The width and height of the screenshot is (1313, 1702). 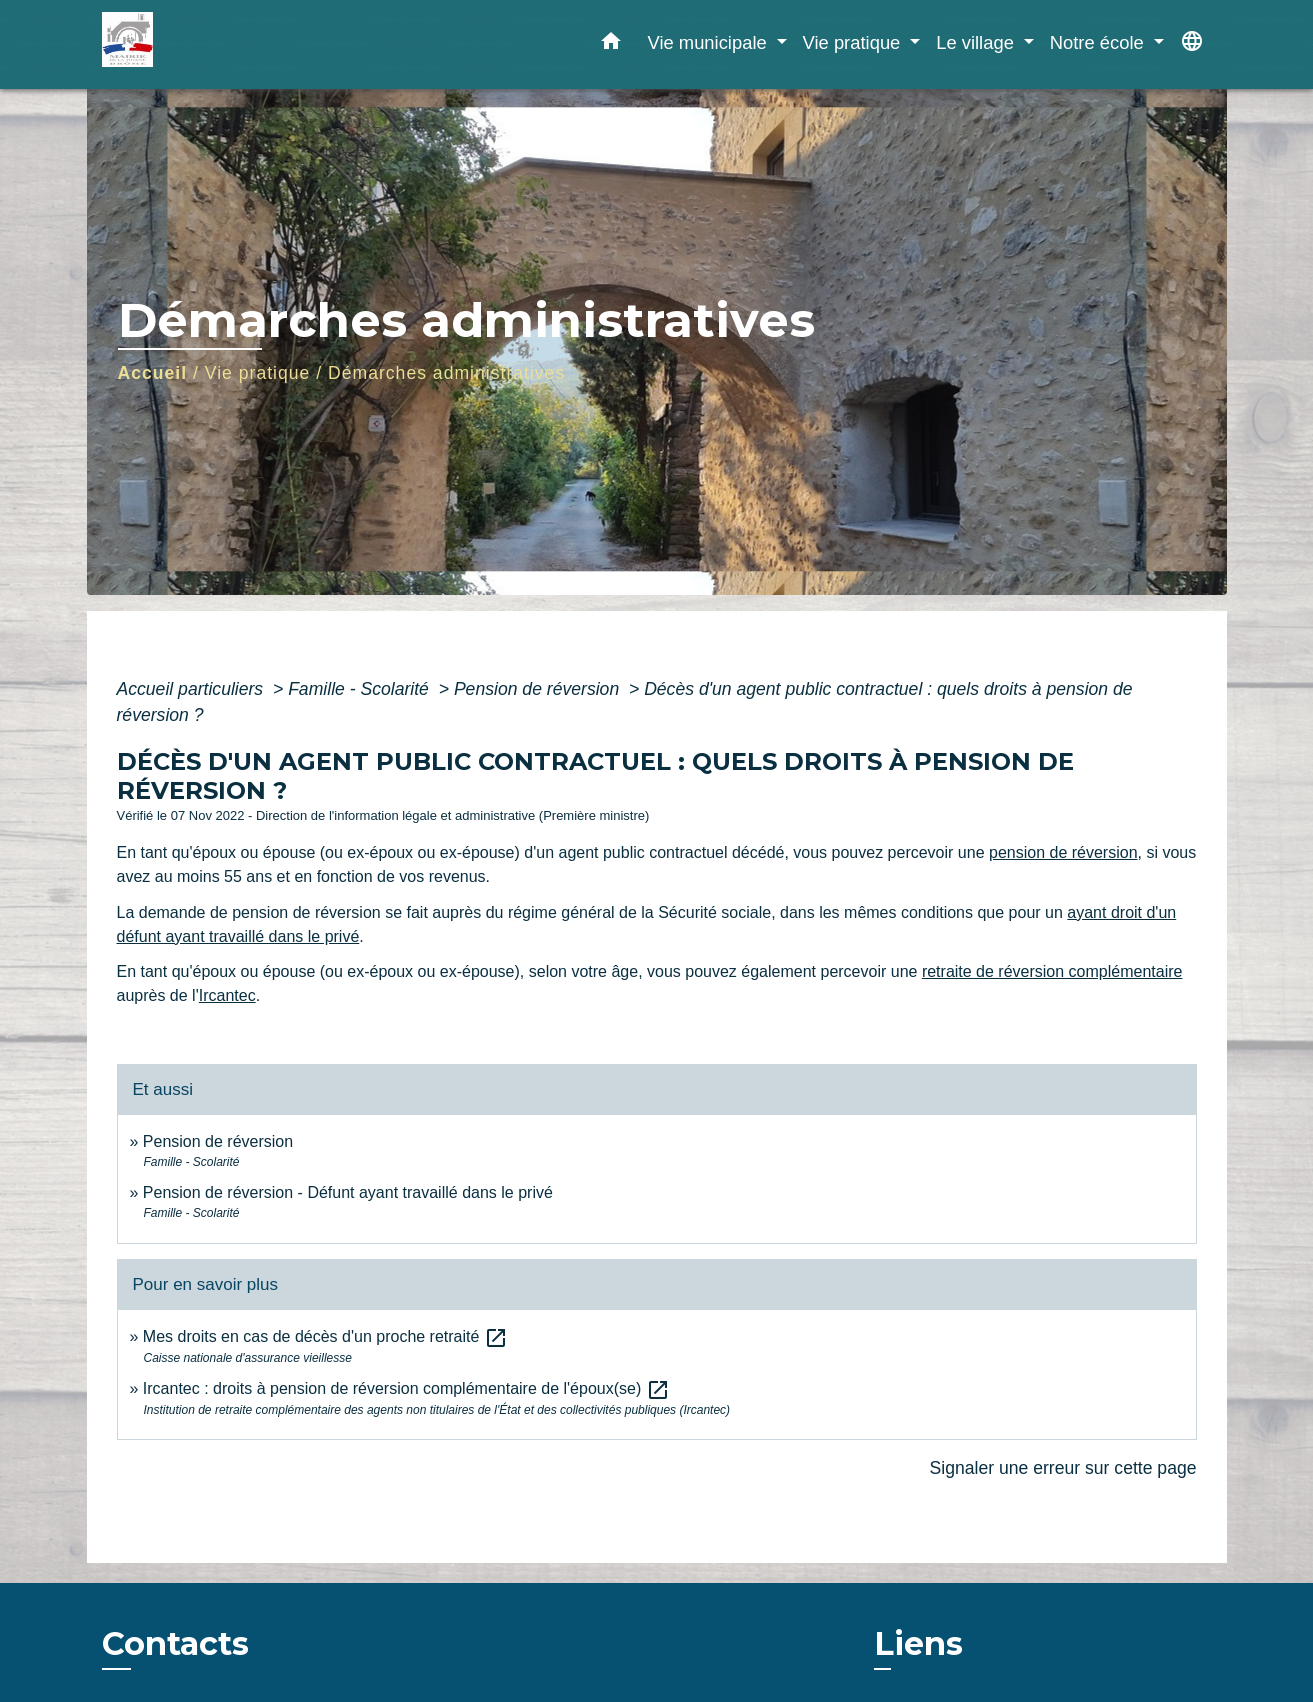 I want to click on Le village [button], so click(x=977, y=42).